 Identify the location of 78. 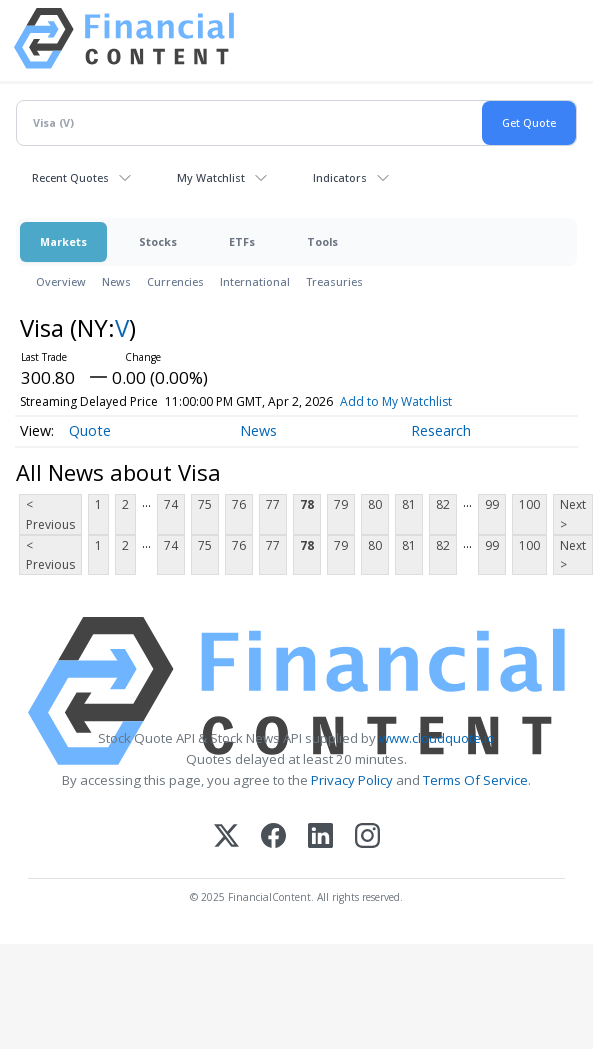
(307, 504).